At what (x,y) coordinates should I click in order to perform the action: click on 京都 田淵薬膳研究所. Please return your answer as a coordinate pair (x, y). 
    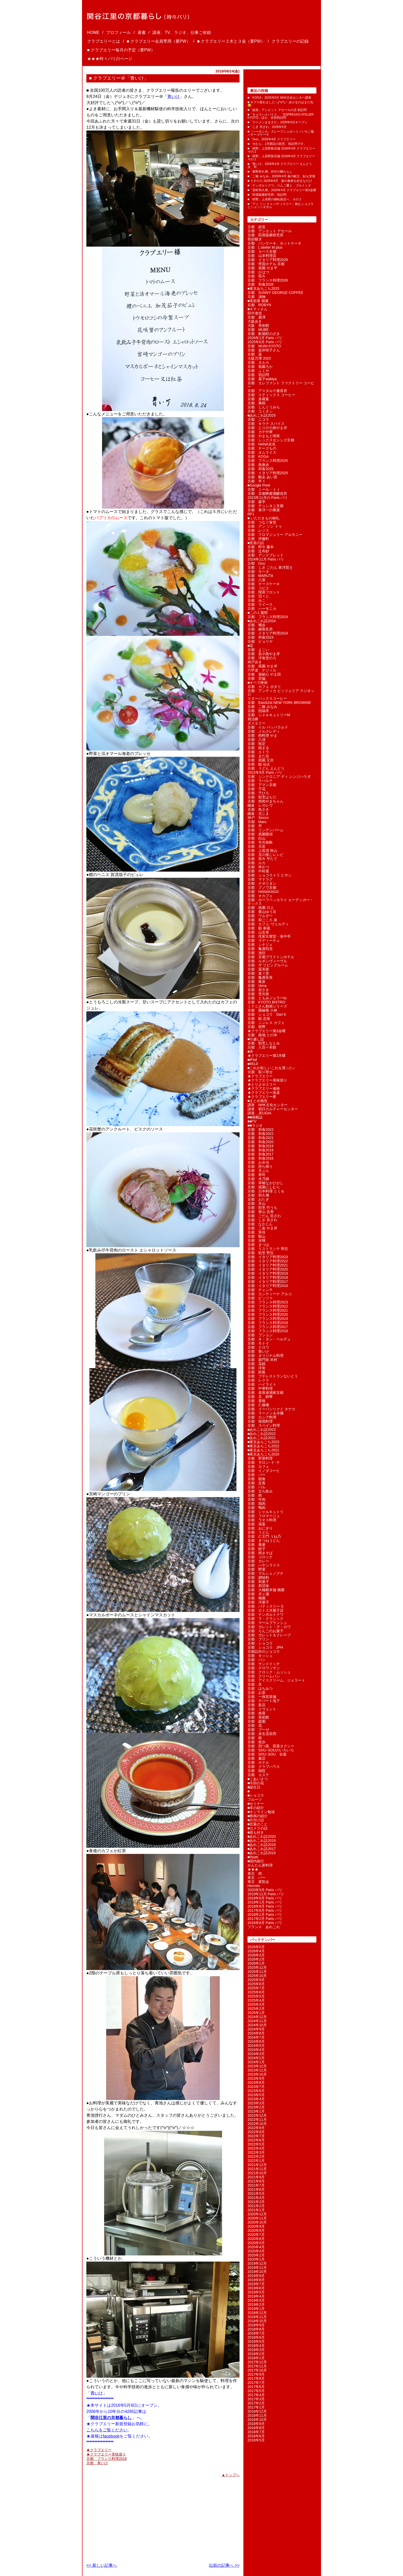
    Looking at the image, I should click on (265, 235).